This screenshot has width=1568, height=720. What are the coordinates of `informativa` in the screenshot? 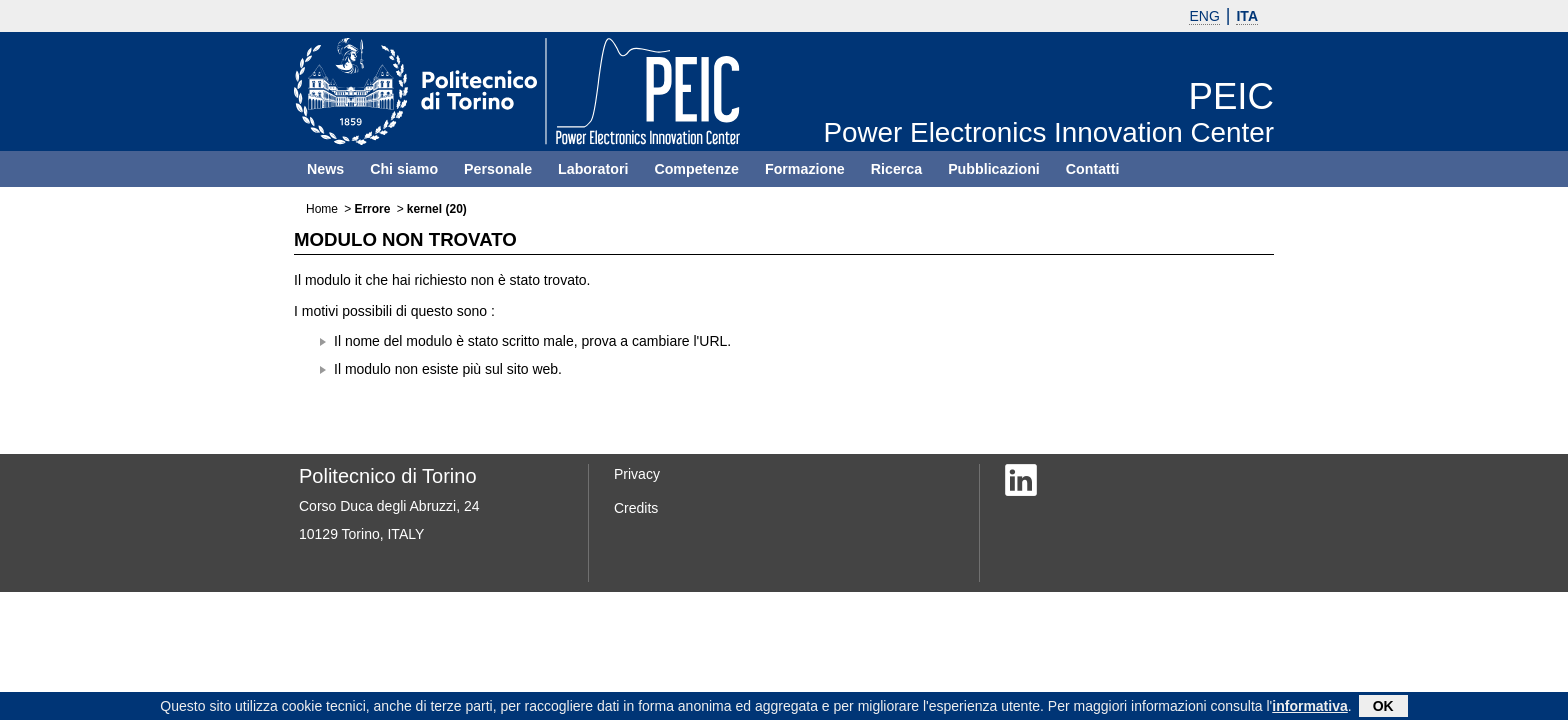 It's located at (1309, 708).